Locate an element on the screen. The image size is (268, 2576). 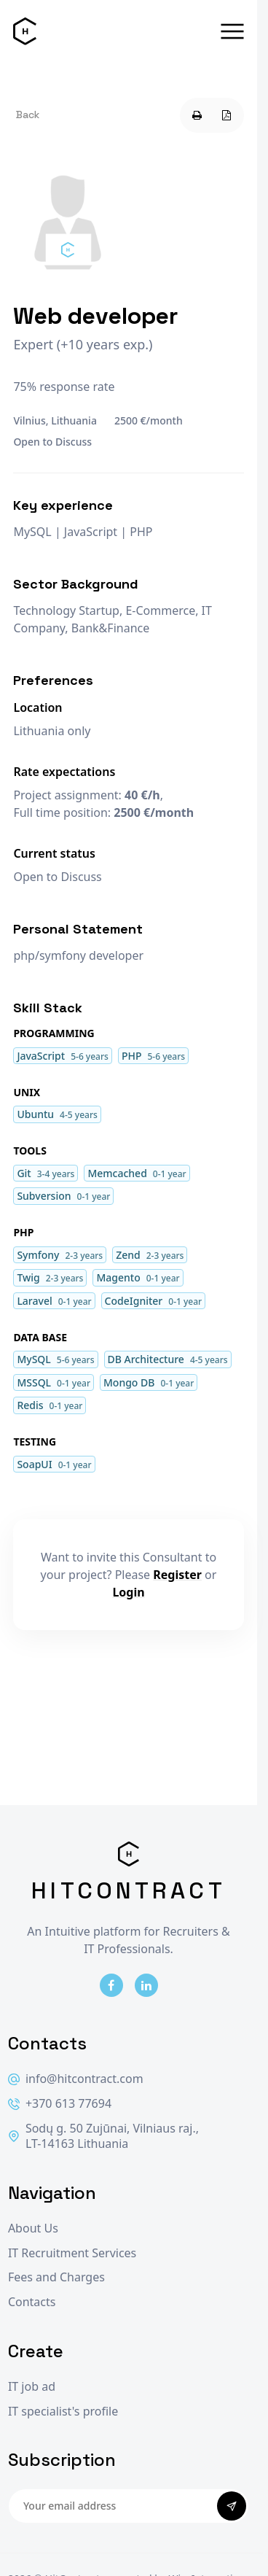
Contacts is located at coordinates (32, 2302).